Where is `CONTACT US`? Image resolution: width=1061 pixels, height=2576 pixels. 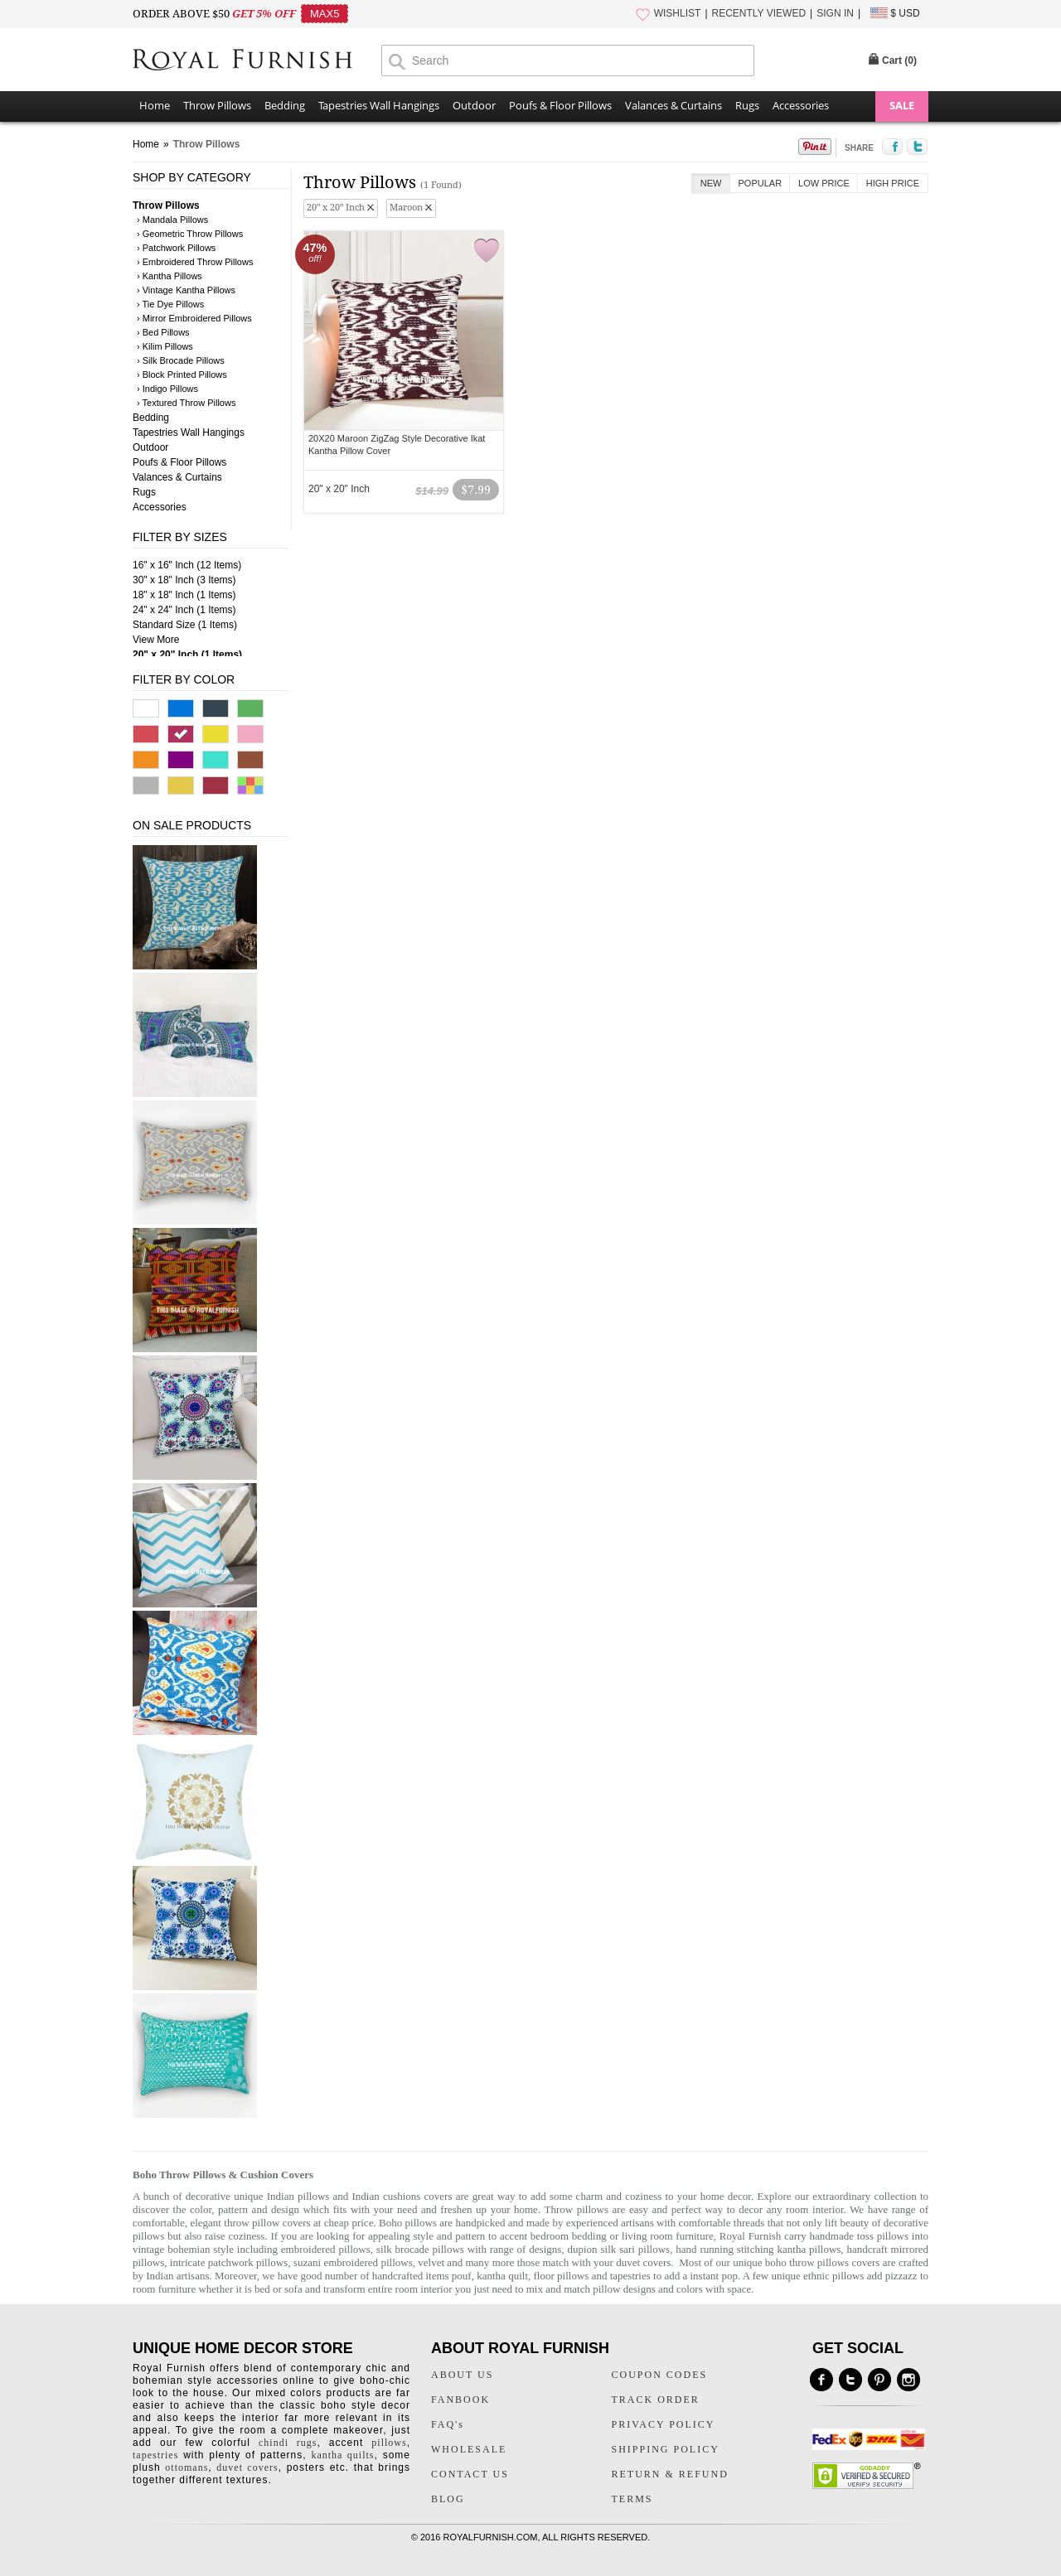
CONTACT US is located at coordinates (470, 2474).